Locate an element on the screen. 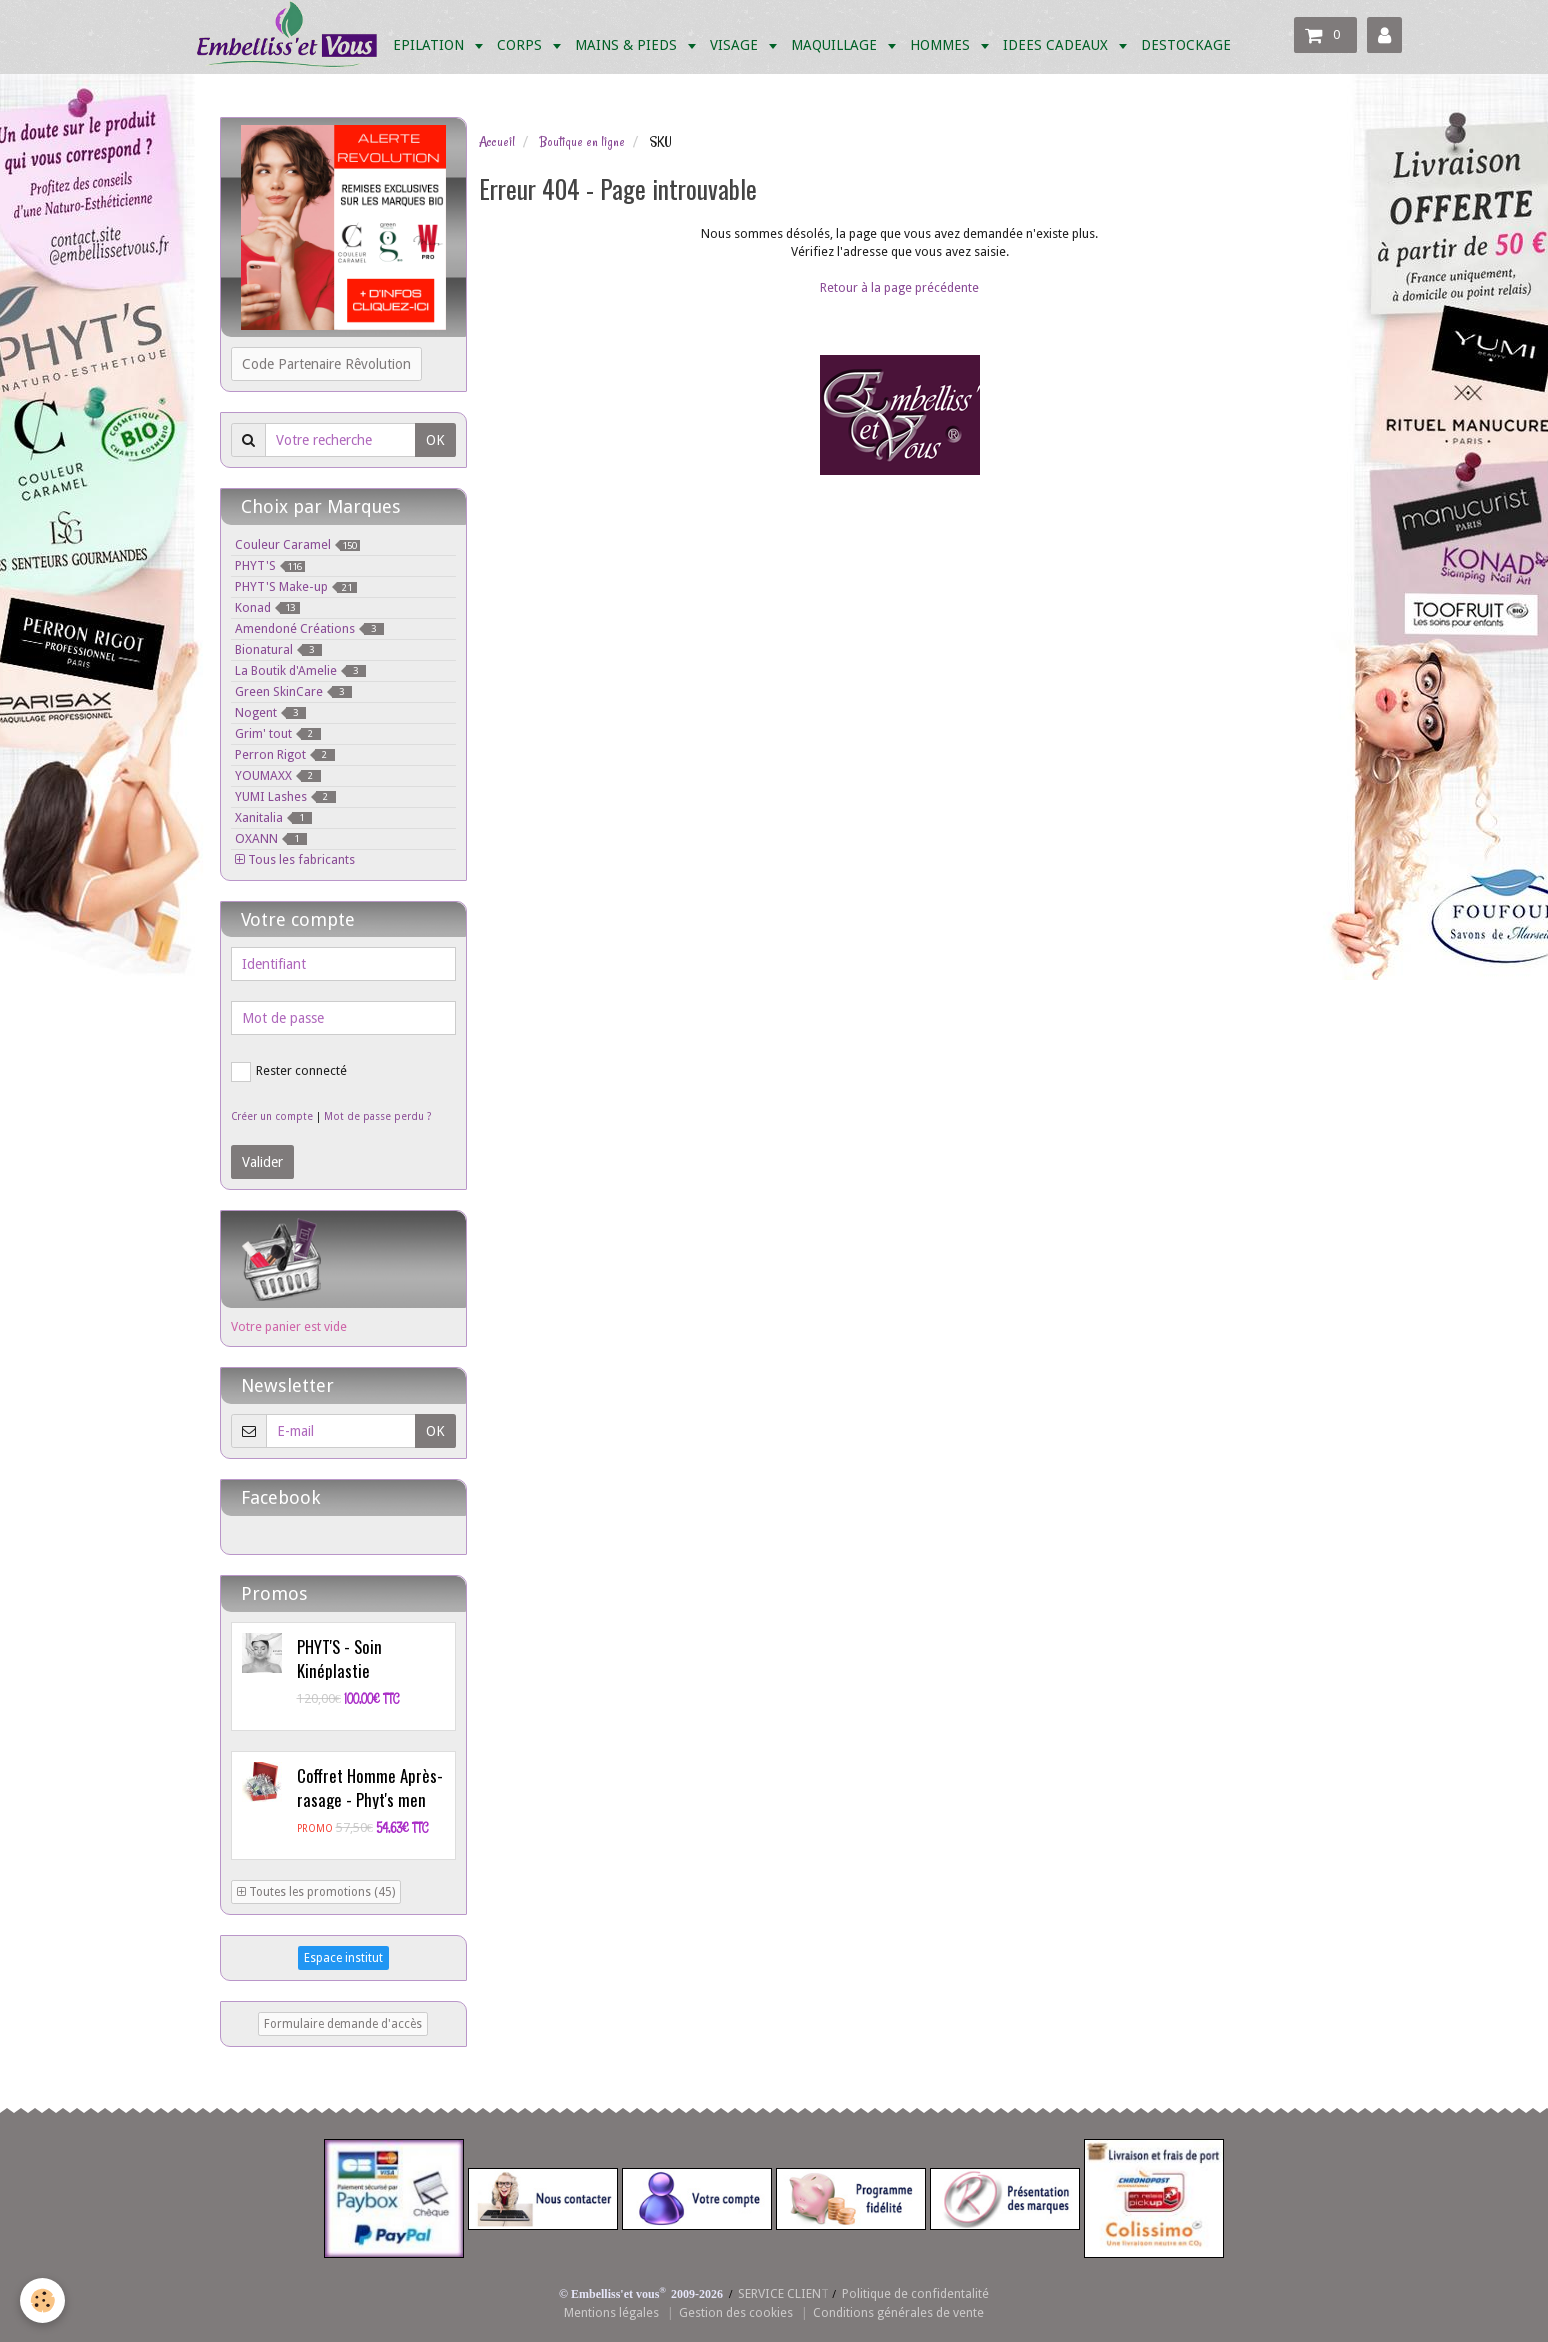 The width and height of the screenshot is (1548, 2342). Boutique en ligne is located at coordinates (582, 142).